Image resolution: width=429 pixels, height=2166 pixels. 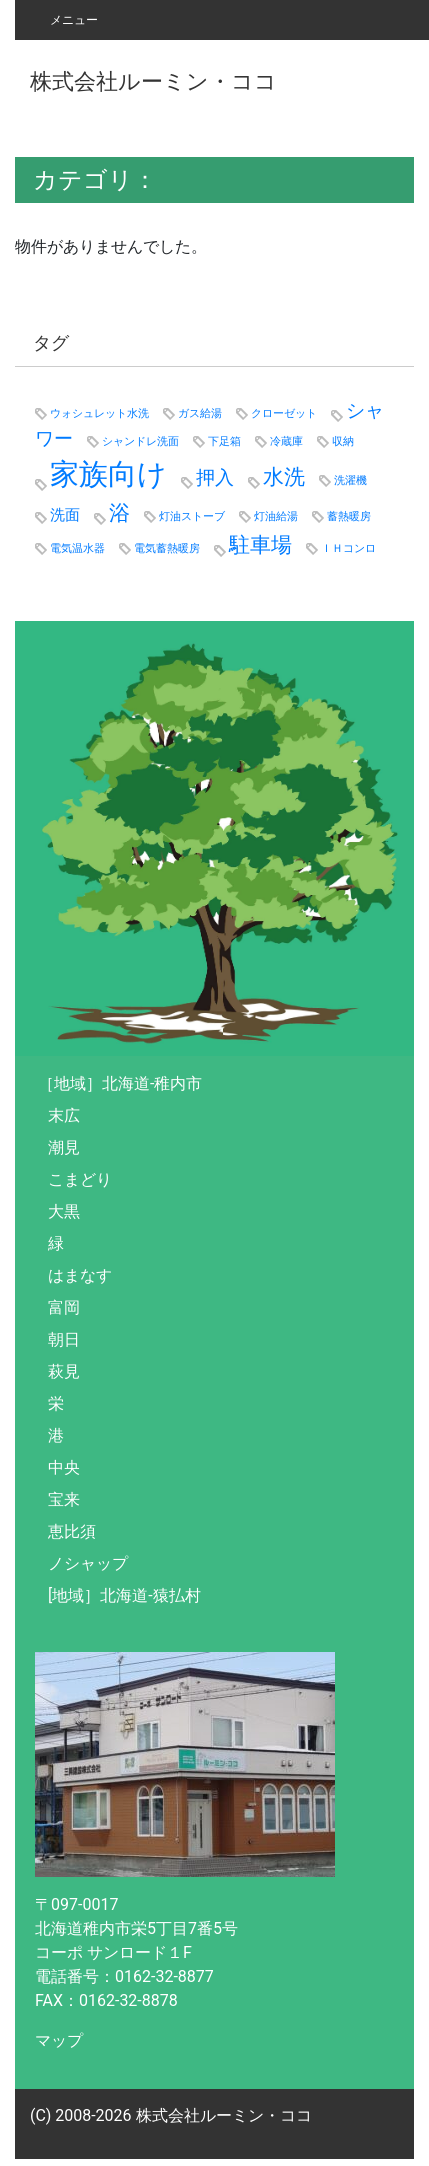 I want to click on 灯油ストーブ [灯油ストーブ (1個の項目)], so click(x=192, y=516).